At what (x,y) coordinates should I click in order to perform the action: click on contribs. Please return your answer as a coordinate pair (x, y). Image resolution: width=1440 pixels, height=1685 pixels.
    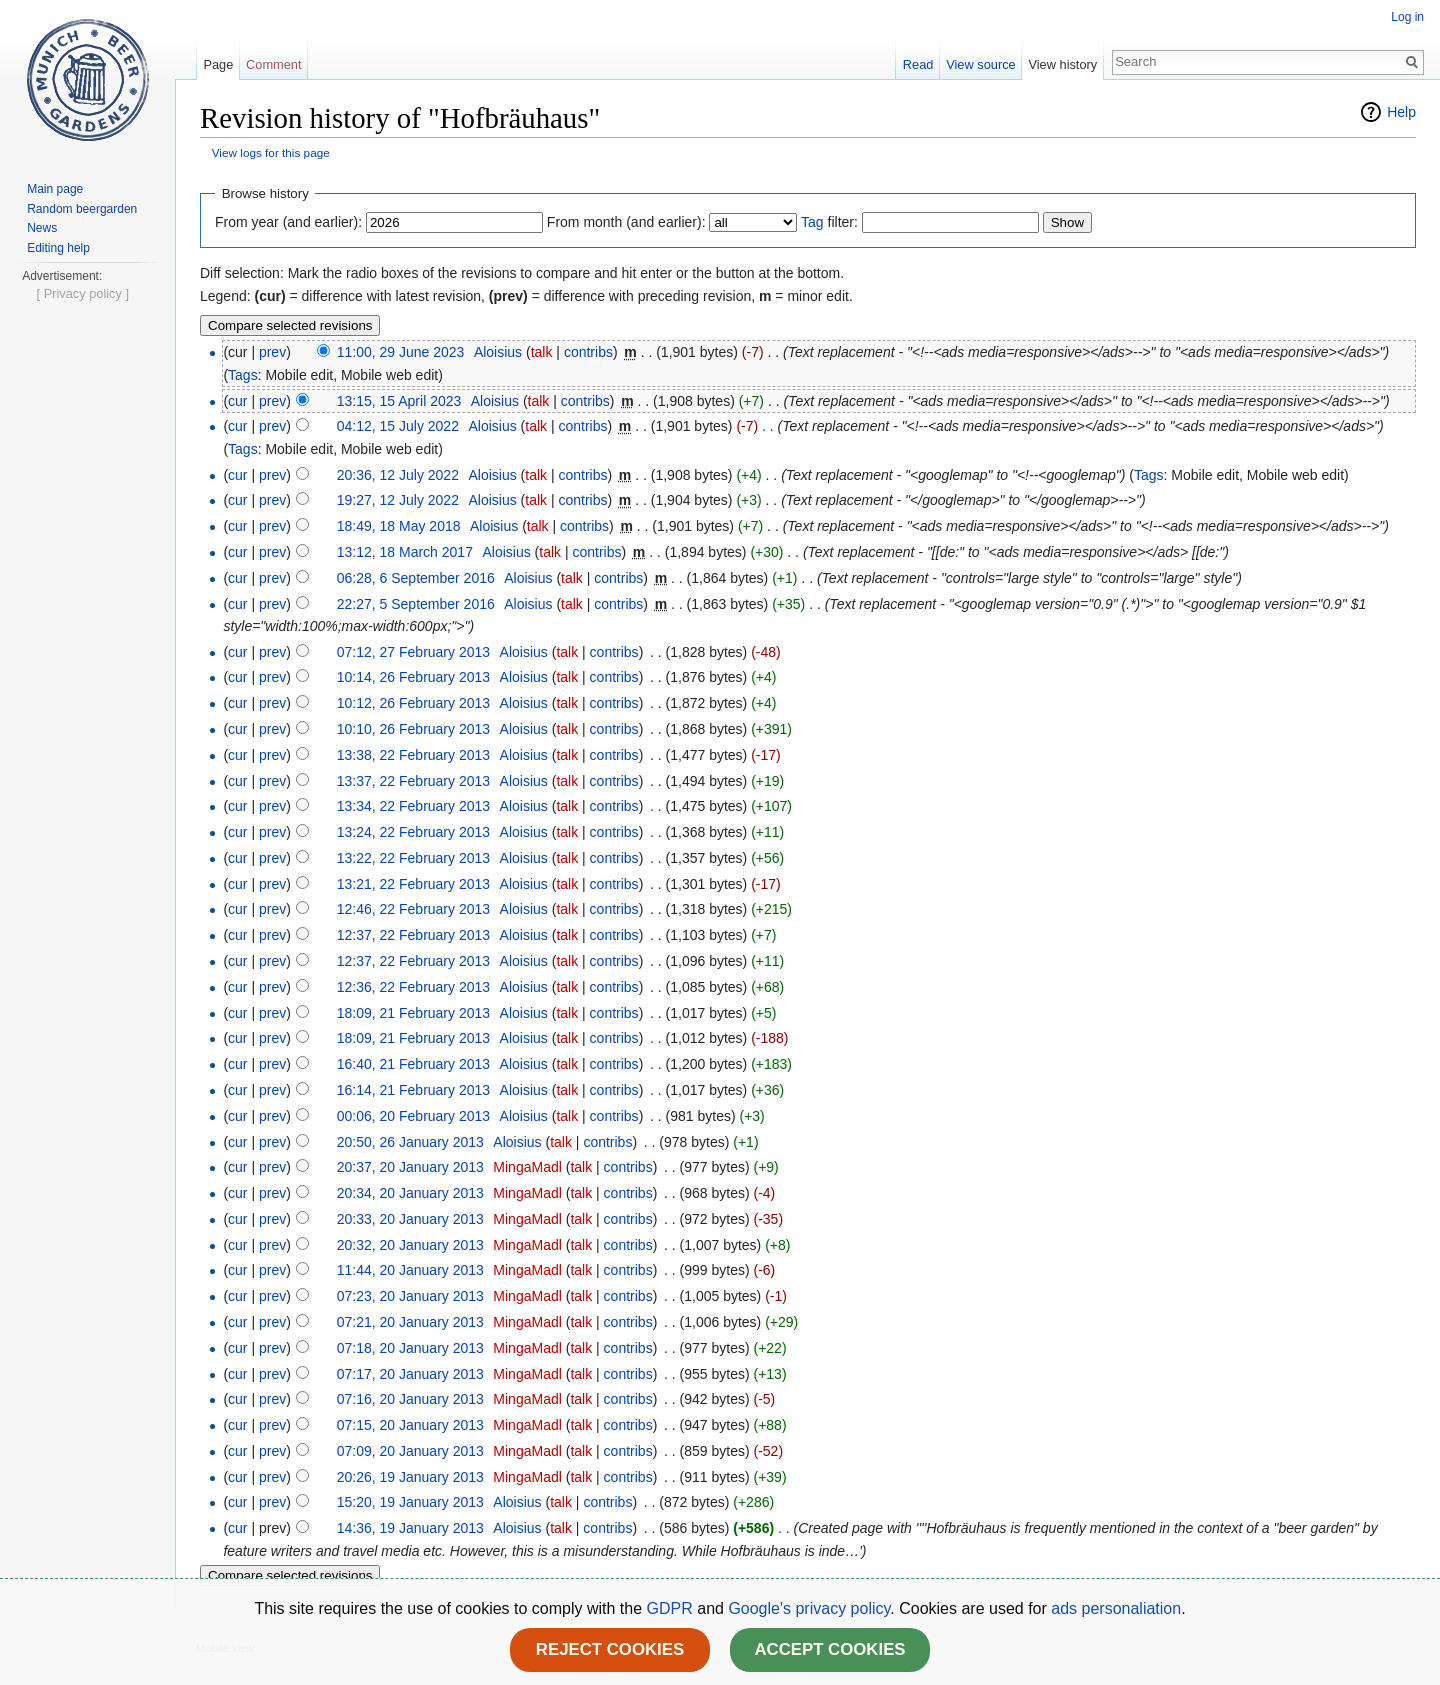
    Looking at the image, I should click on (588, 352).